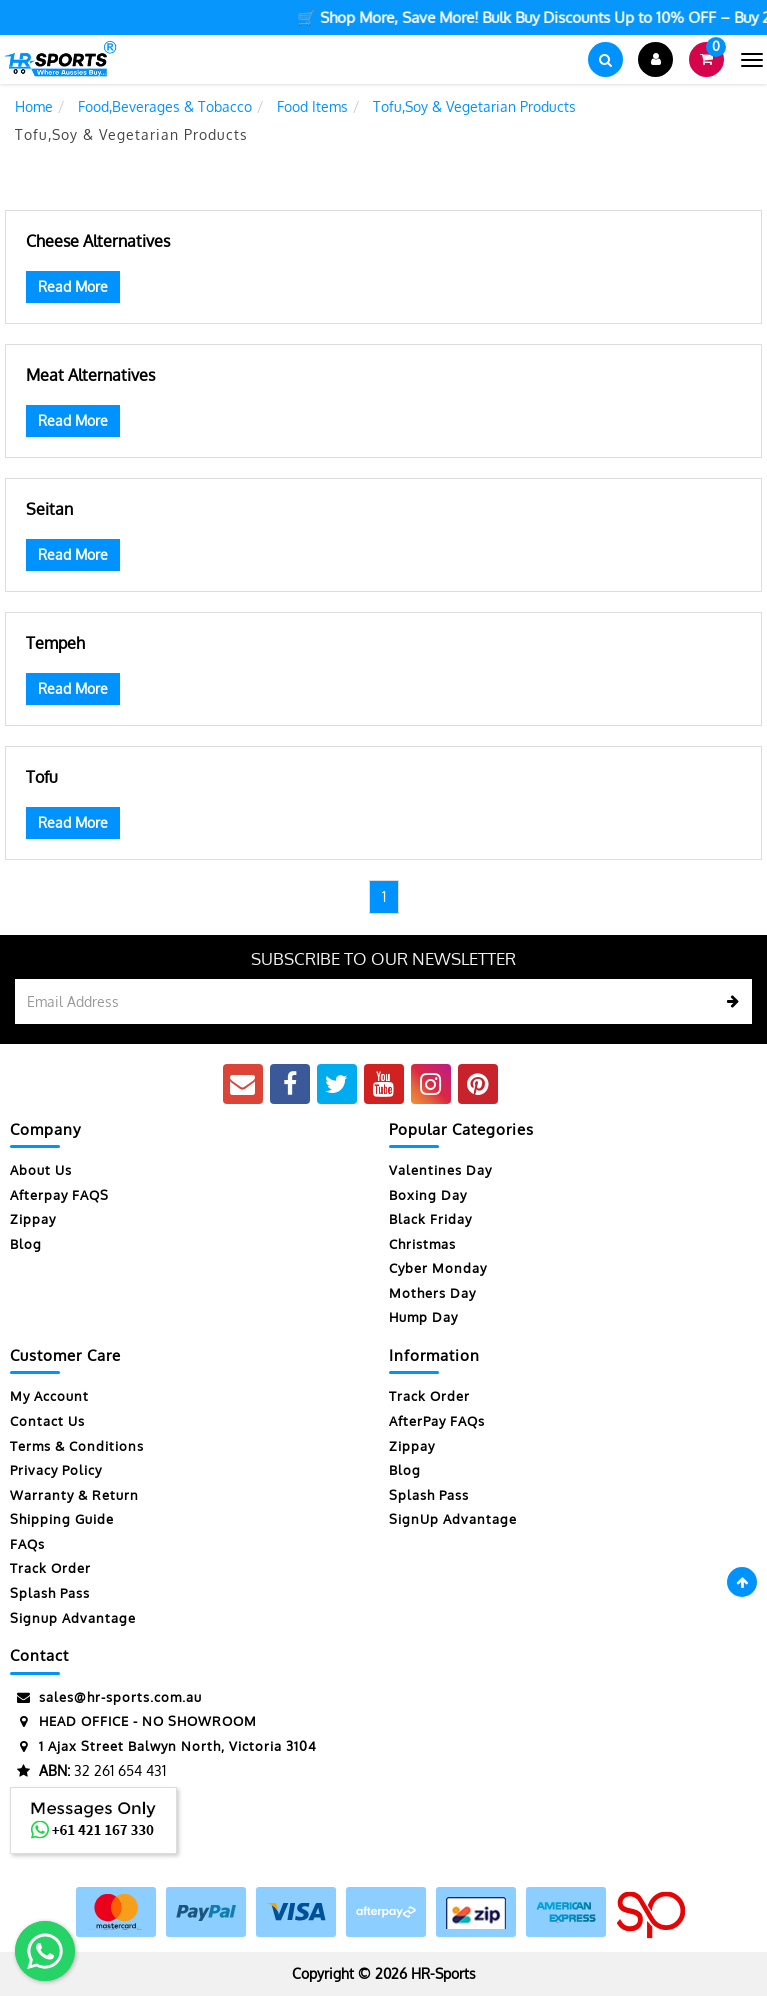  What do you see at coordinates (430, 1219) in the screenshot?
I see `Black Friday` at bounding box center [430, 1219].